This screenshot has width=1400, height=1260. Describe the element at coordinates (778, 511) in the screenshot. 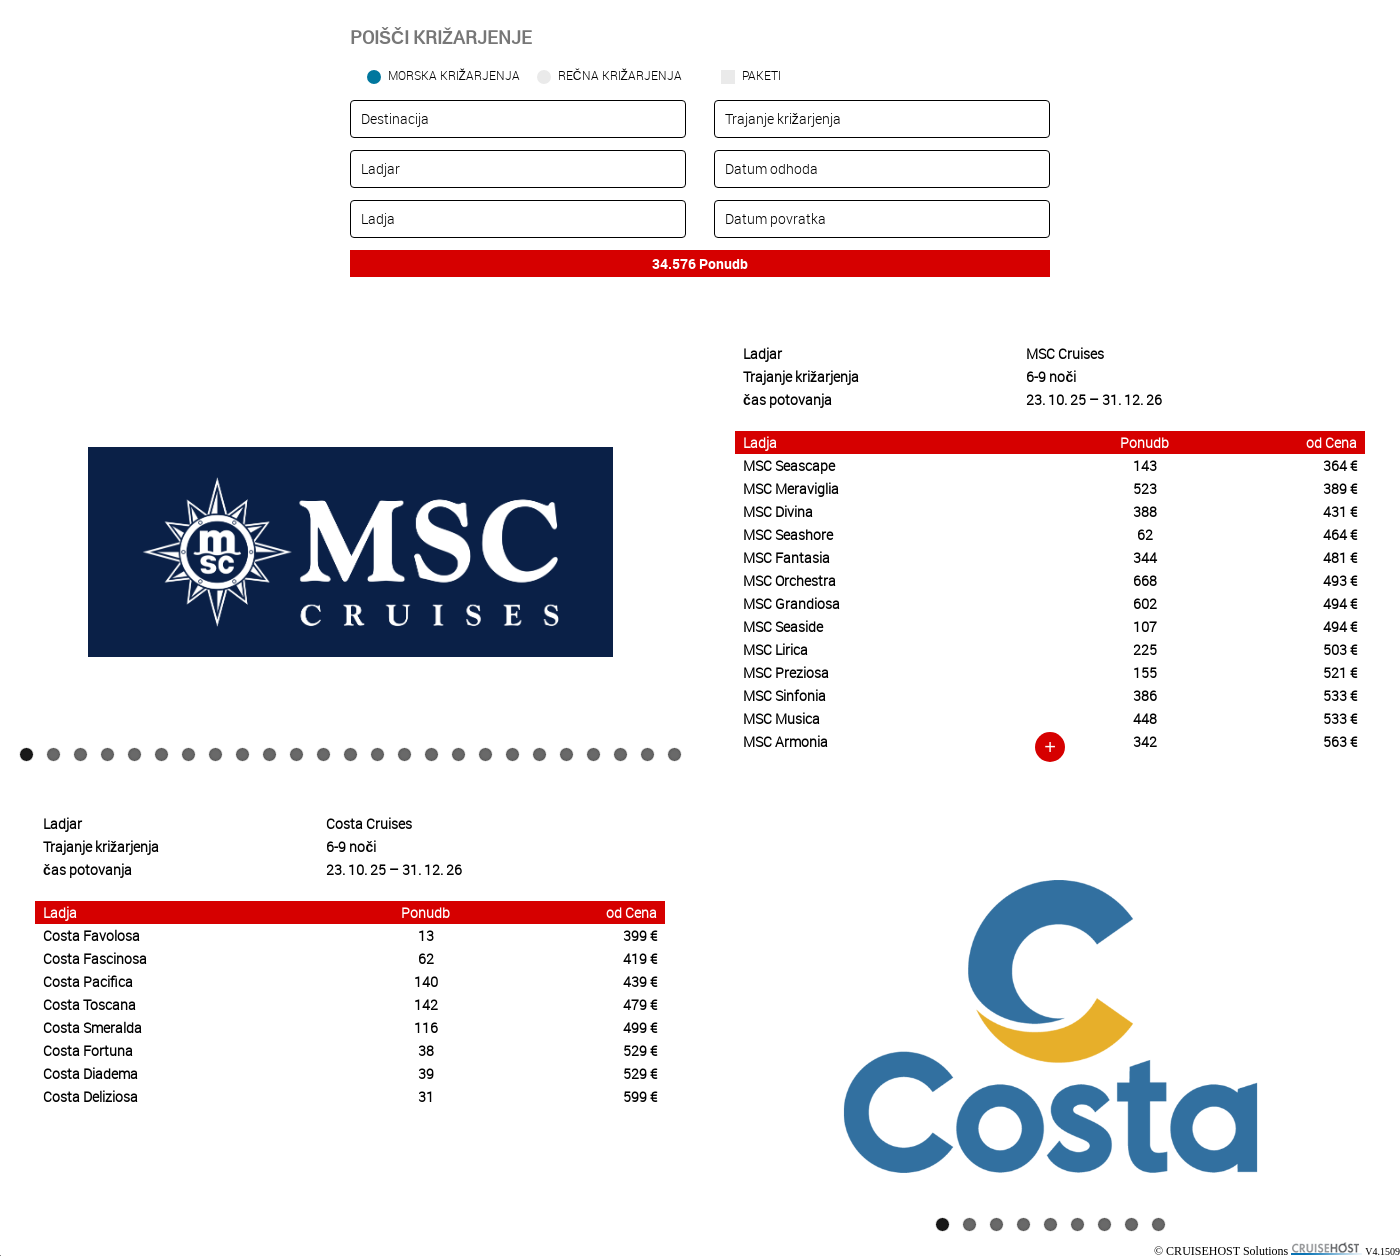

I see `MSC Divina` at that location.